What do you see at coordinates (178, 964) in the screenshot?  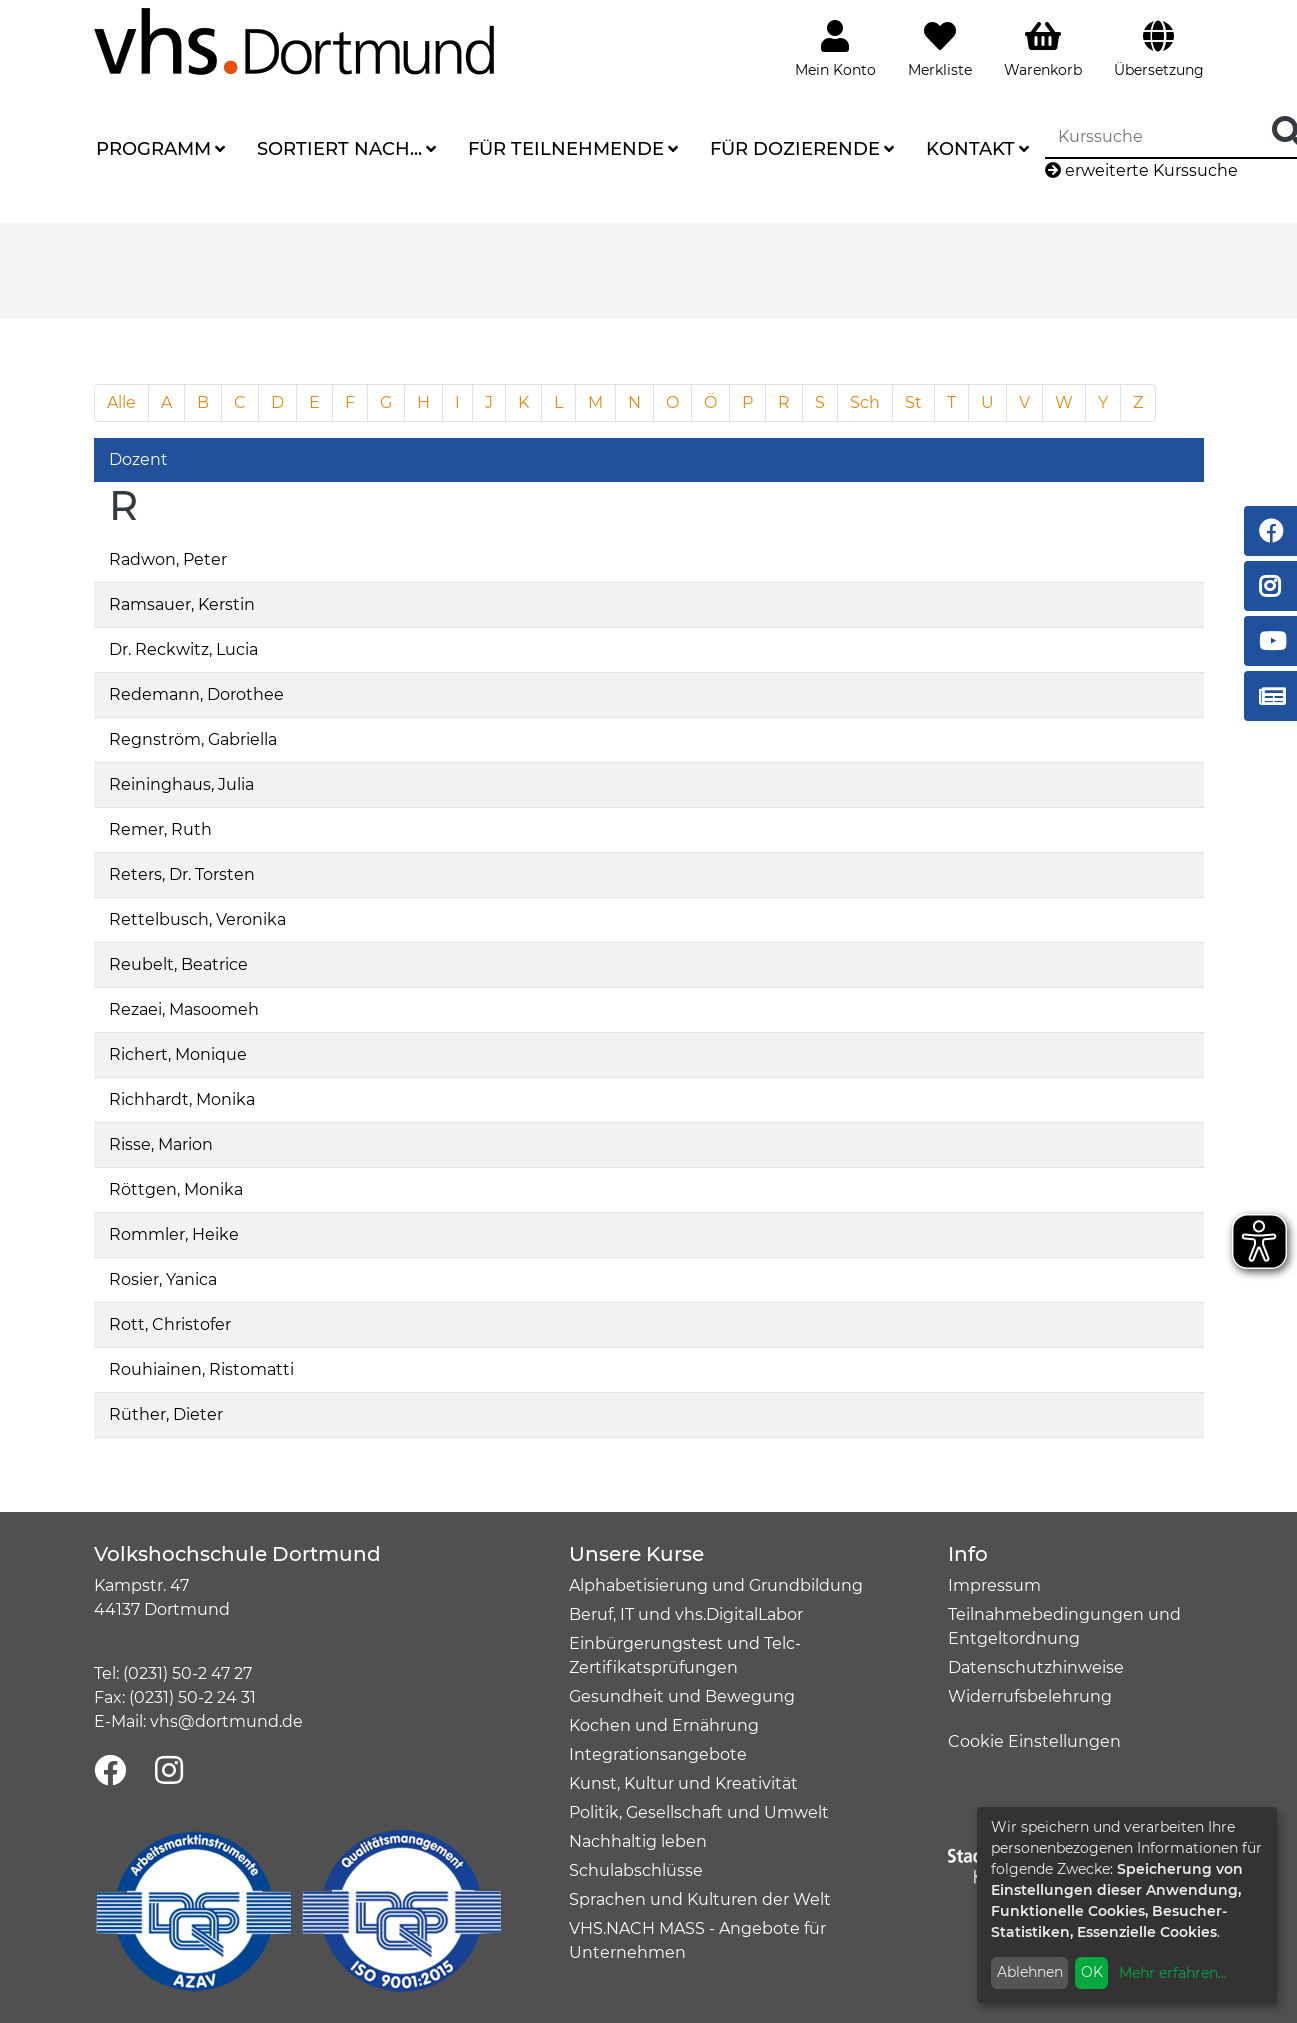 I see `Reubelt, Beatrice` at bounding box center [178, 964].